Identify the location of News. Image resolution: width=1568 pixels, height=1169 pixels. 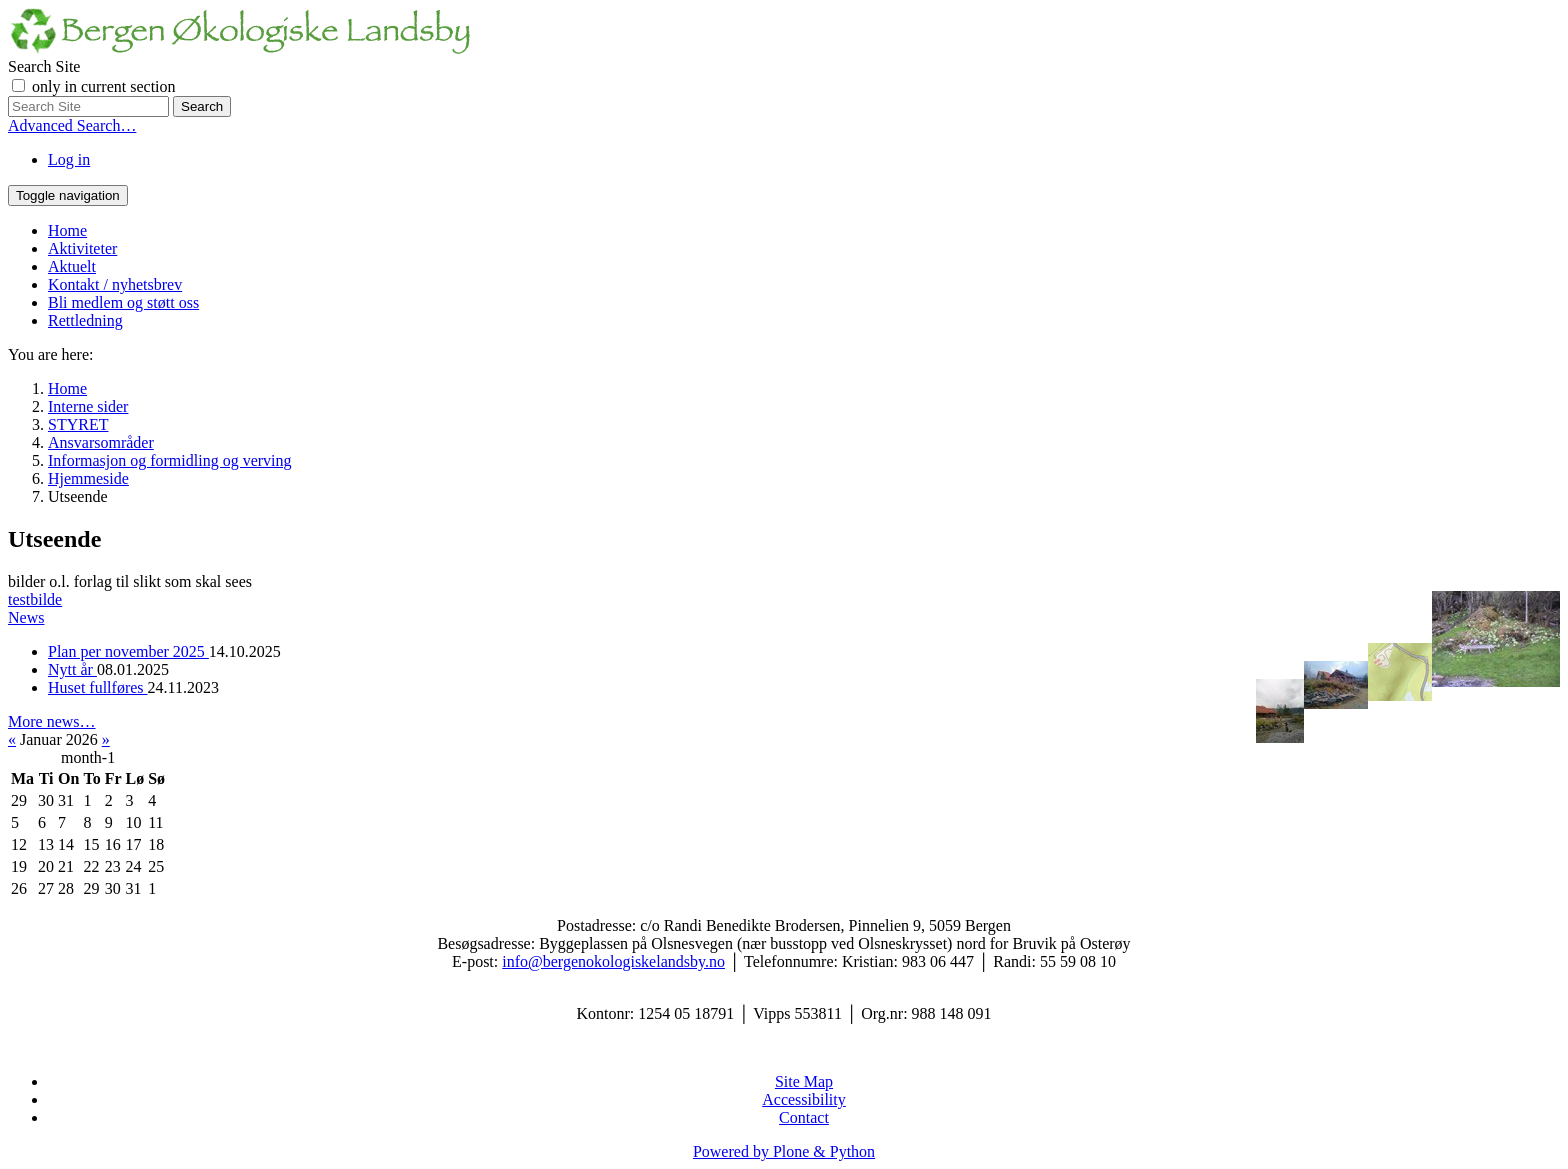
(26, 617).